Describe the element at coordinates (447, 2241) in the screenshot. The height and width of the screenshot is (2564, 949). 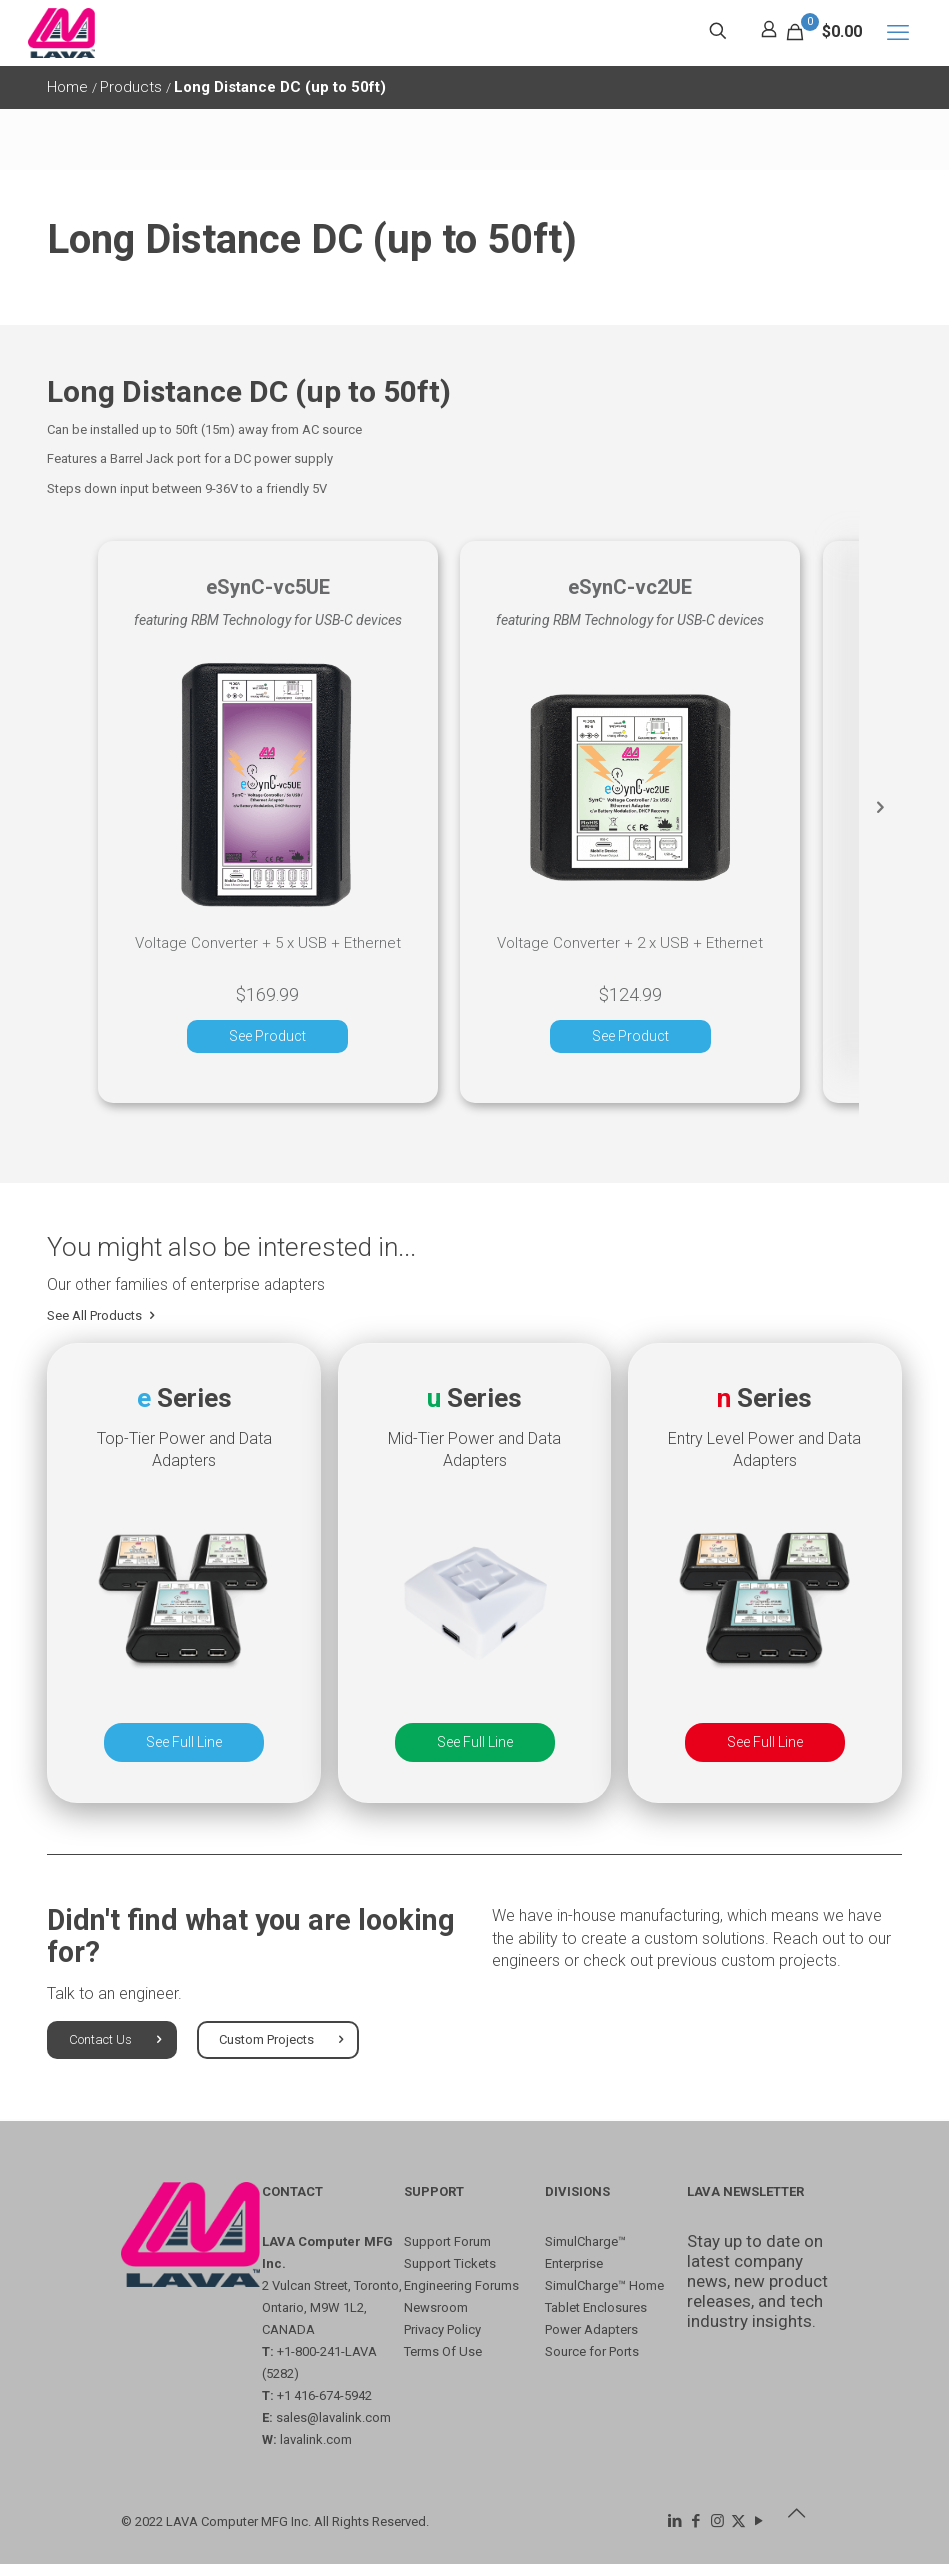
I see `Support Forum` at that location.